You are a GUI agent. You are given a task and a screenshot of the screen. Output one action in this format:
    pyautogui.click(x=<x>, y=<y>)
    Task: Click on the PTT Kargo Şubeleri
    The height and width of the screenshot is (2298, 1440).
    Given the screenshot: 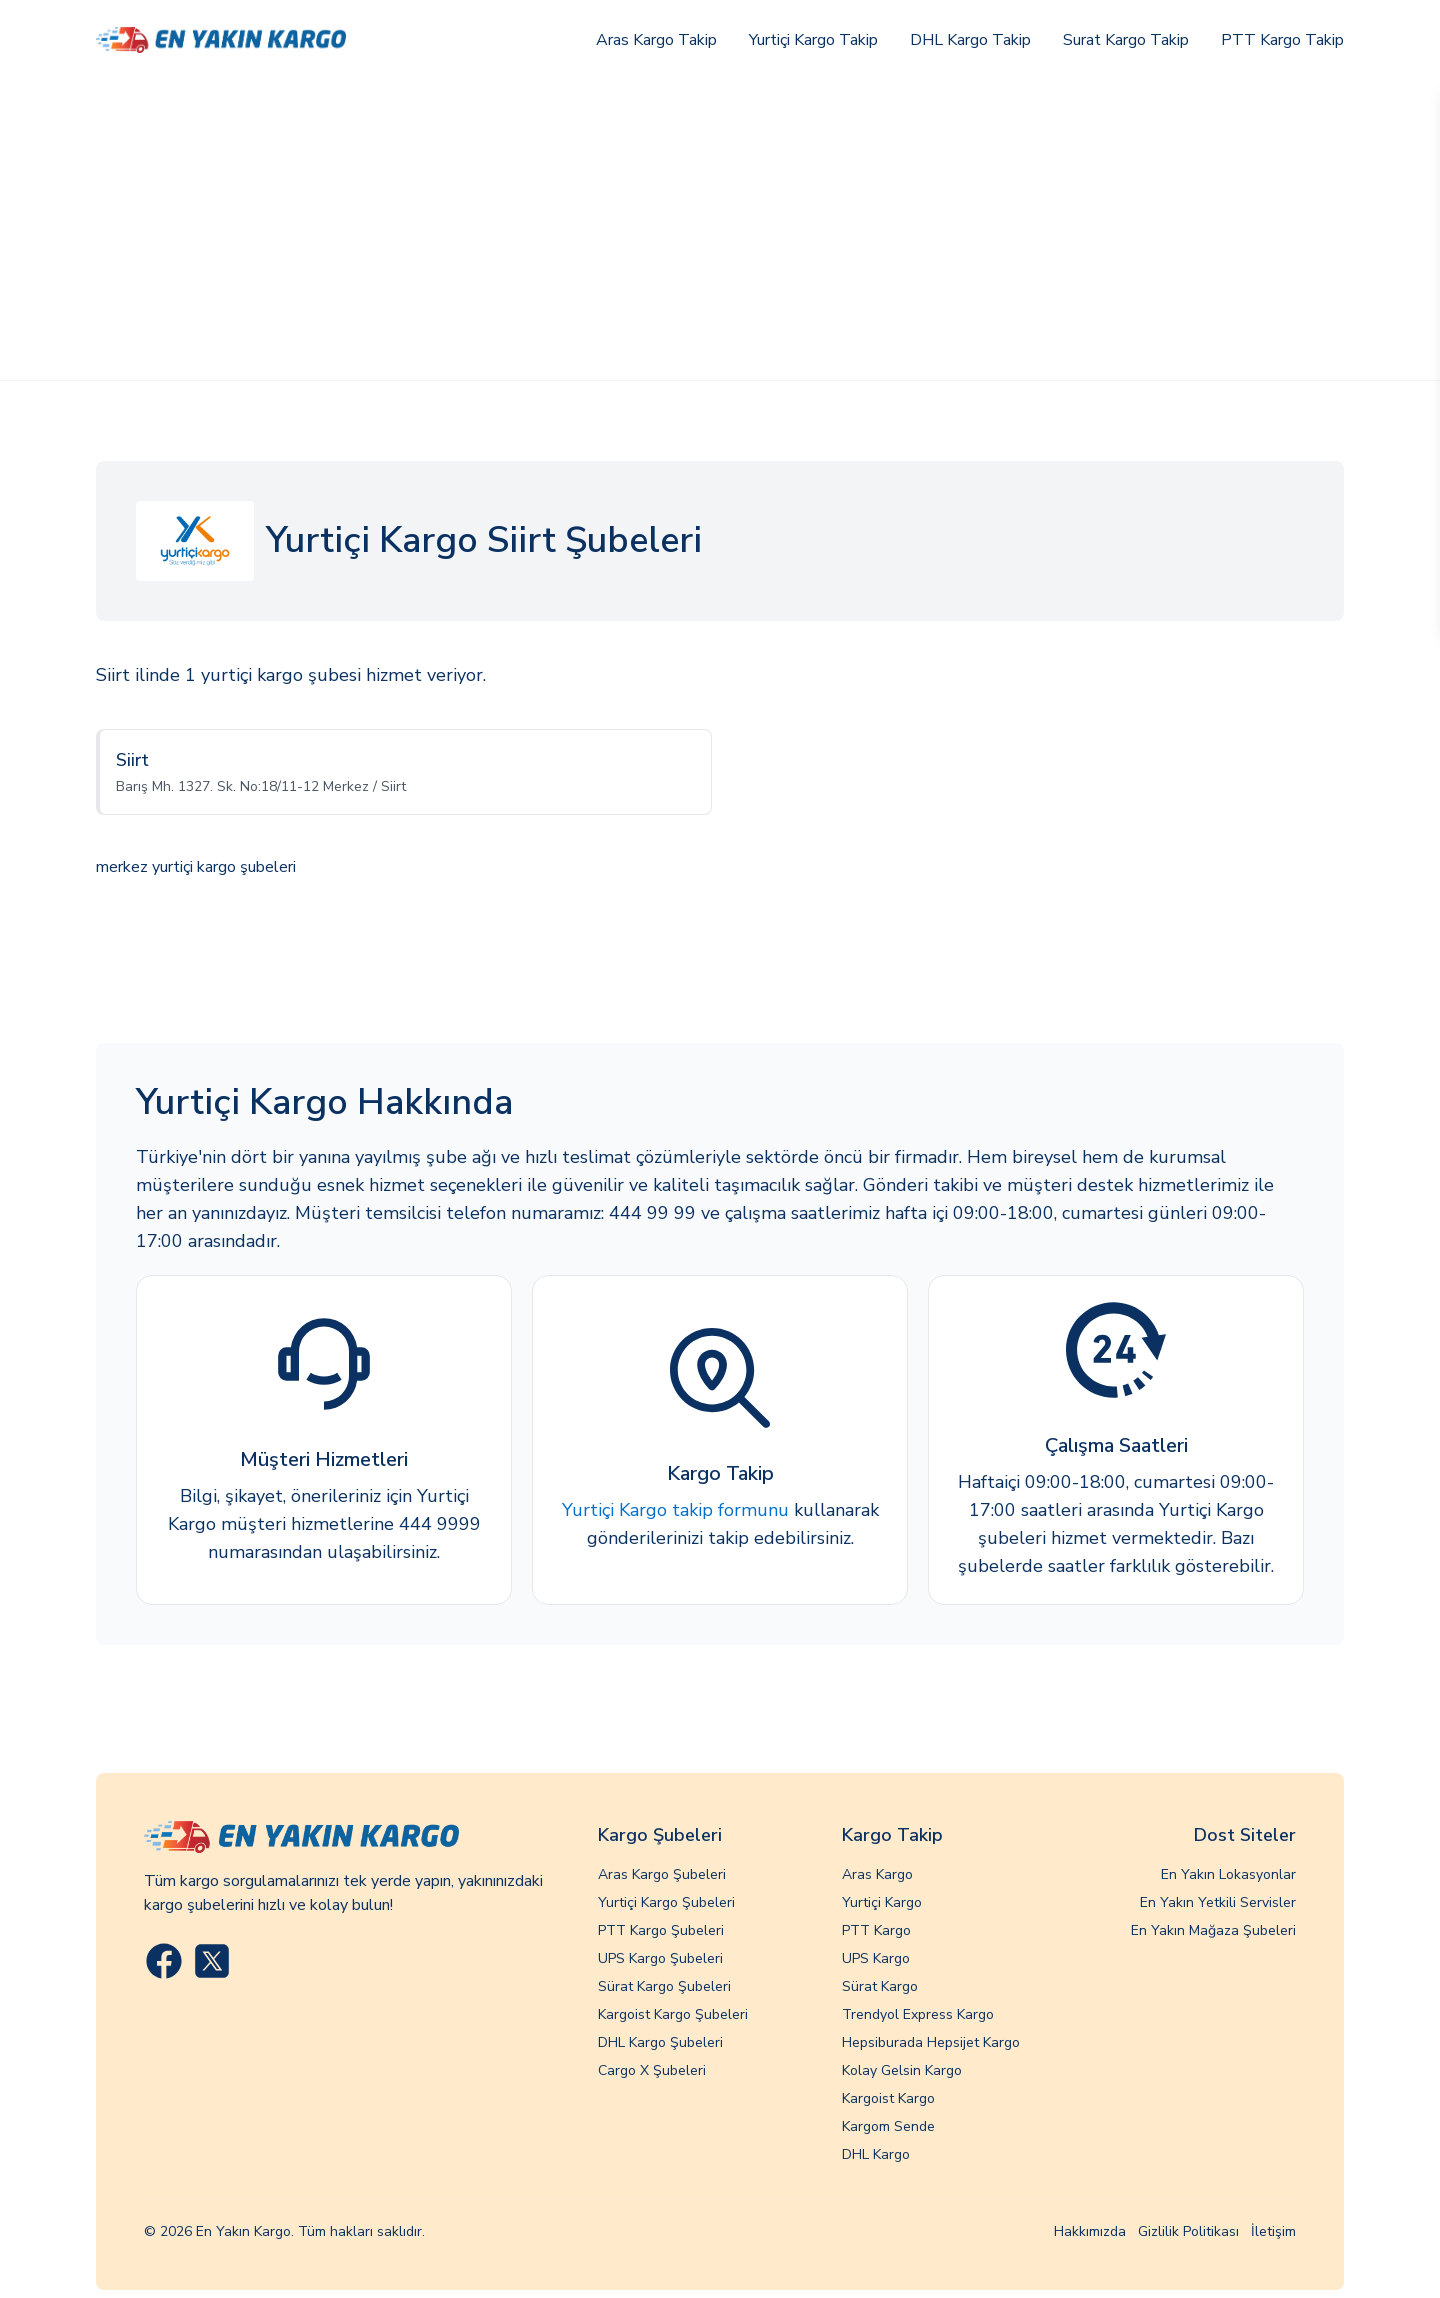 What is the action you would take?
    pyautogui.click(x=661, y=1930)
    